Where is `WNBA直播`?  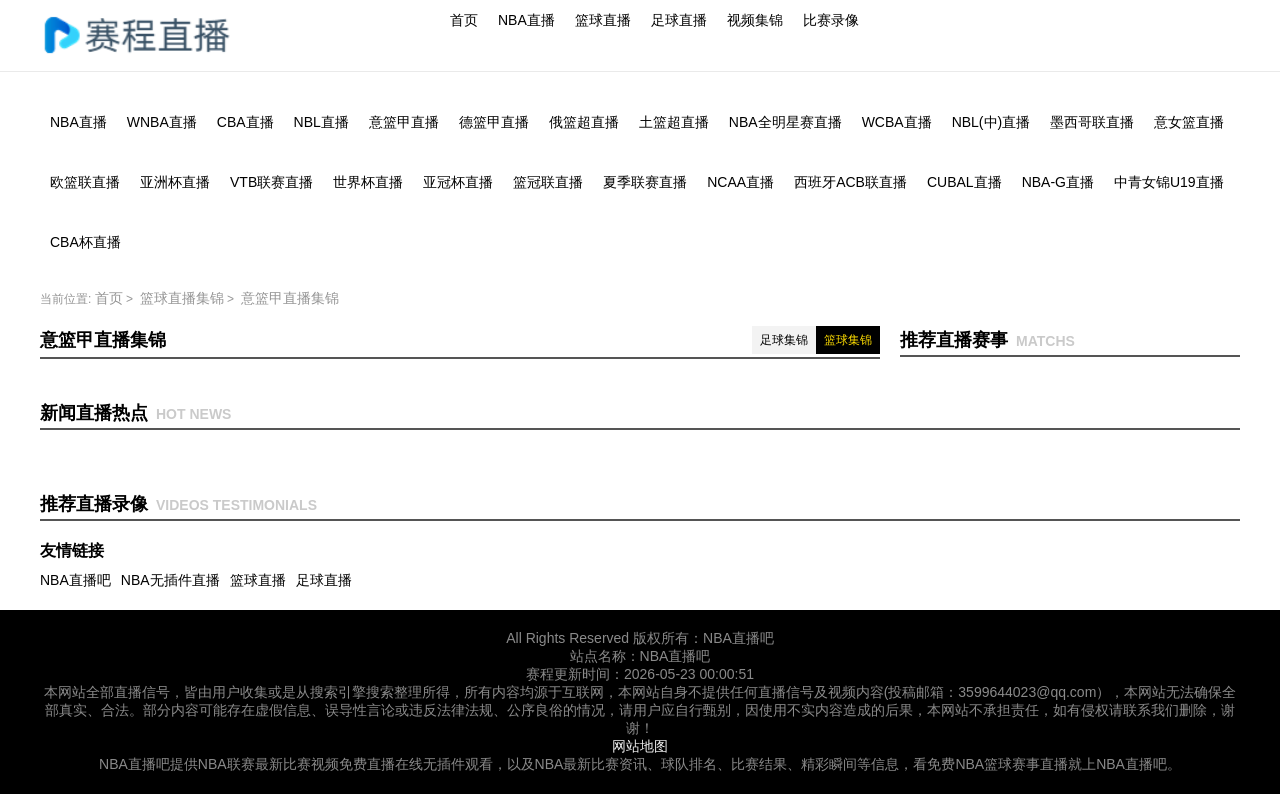
WNBA直播 is located at coordinates (162, 122).